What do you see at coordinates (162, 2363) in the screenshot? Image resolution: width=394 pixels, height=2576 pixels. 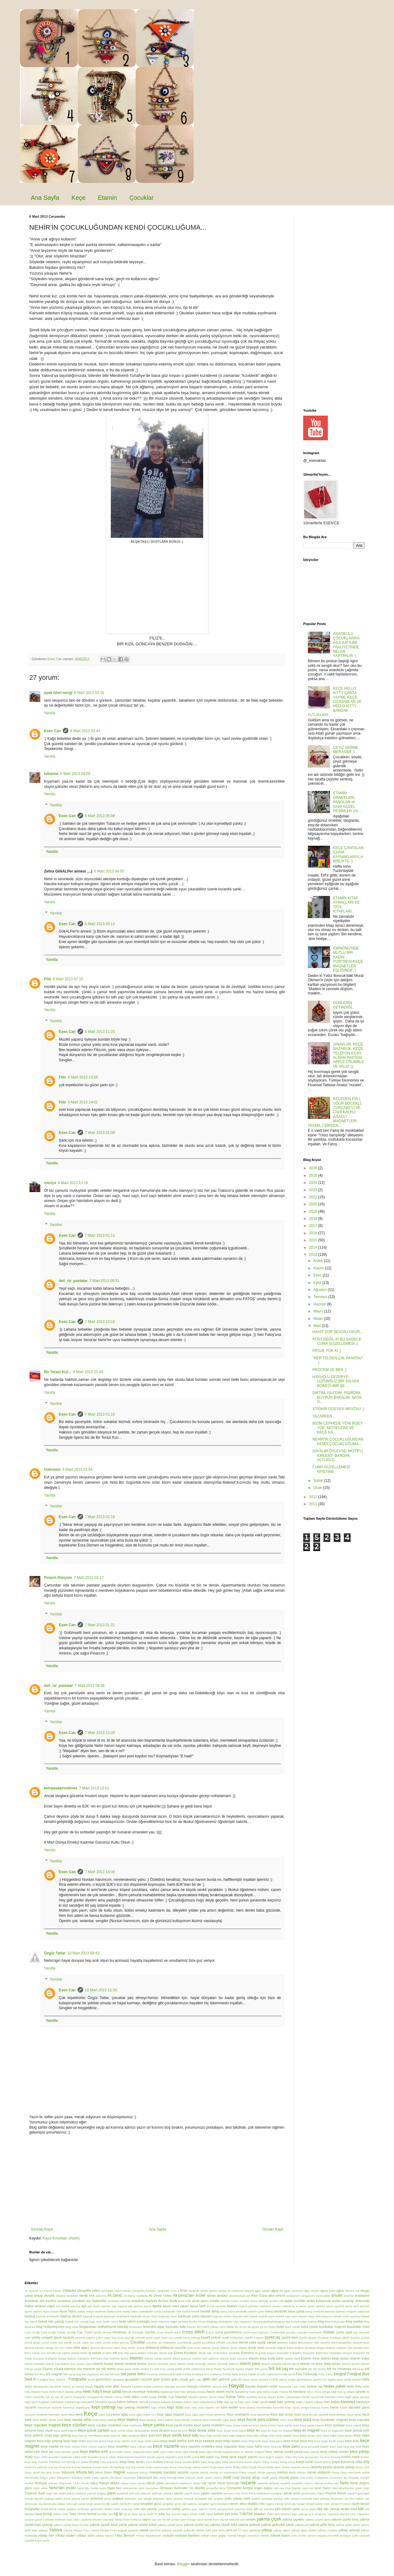 I see `etamin lavantalı pano` at bounding box center [162, 2363].